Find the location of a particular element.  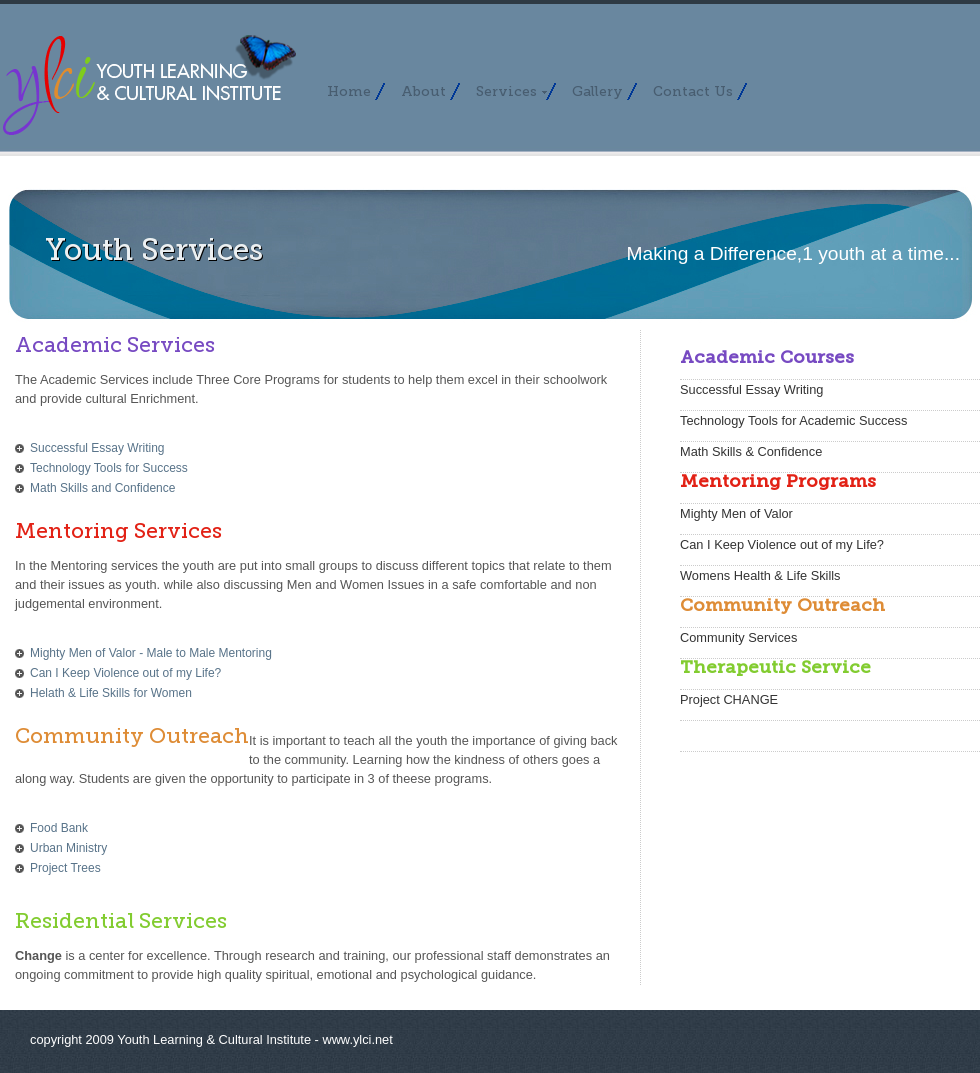

Mighty Men of Valor is located at coordinates (736, 513).